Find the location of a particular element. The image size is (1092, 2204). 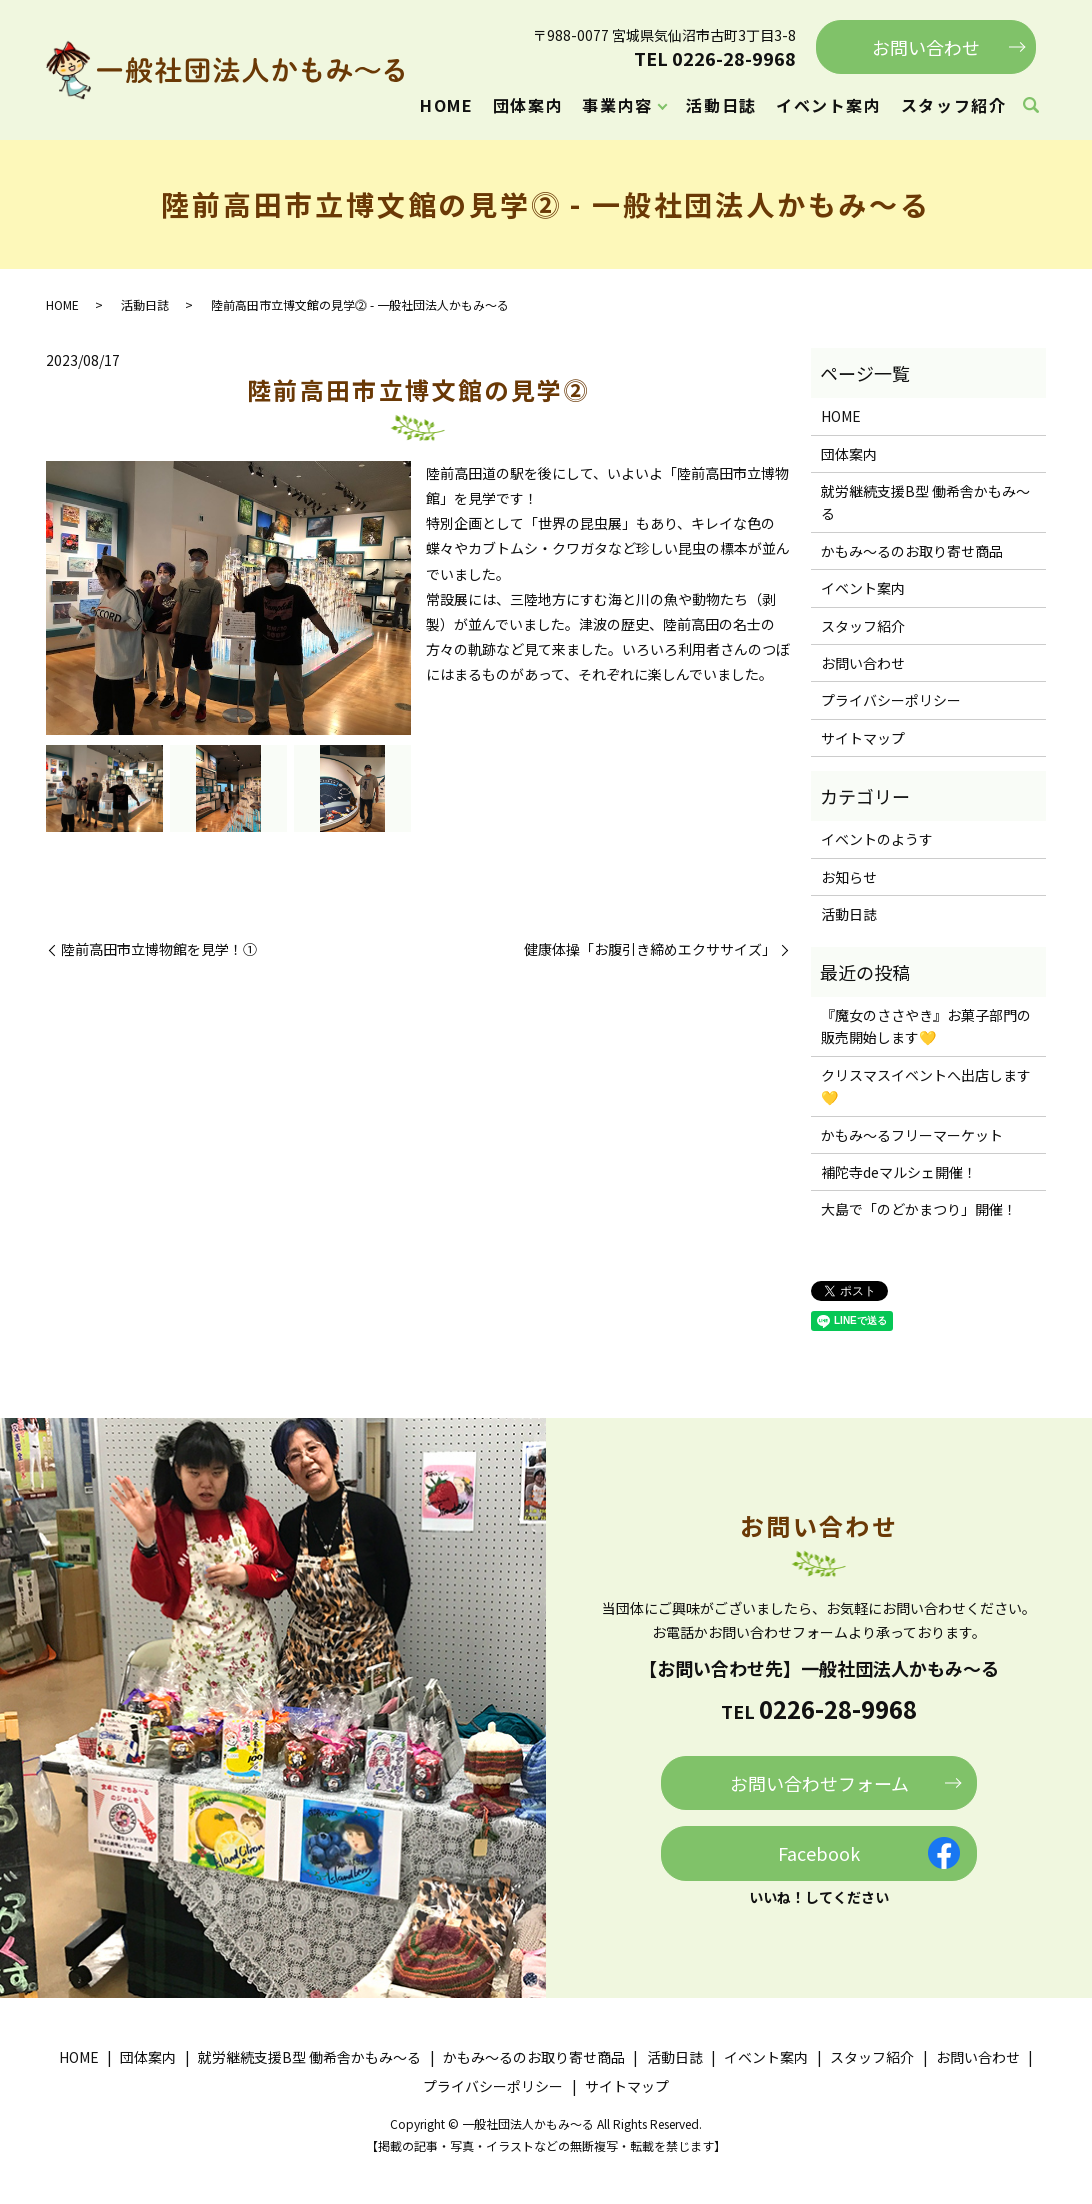

かもみ～るのお取り寄せ商品 is located at coordinates (912, 551).